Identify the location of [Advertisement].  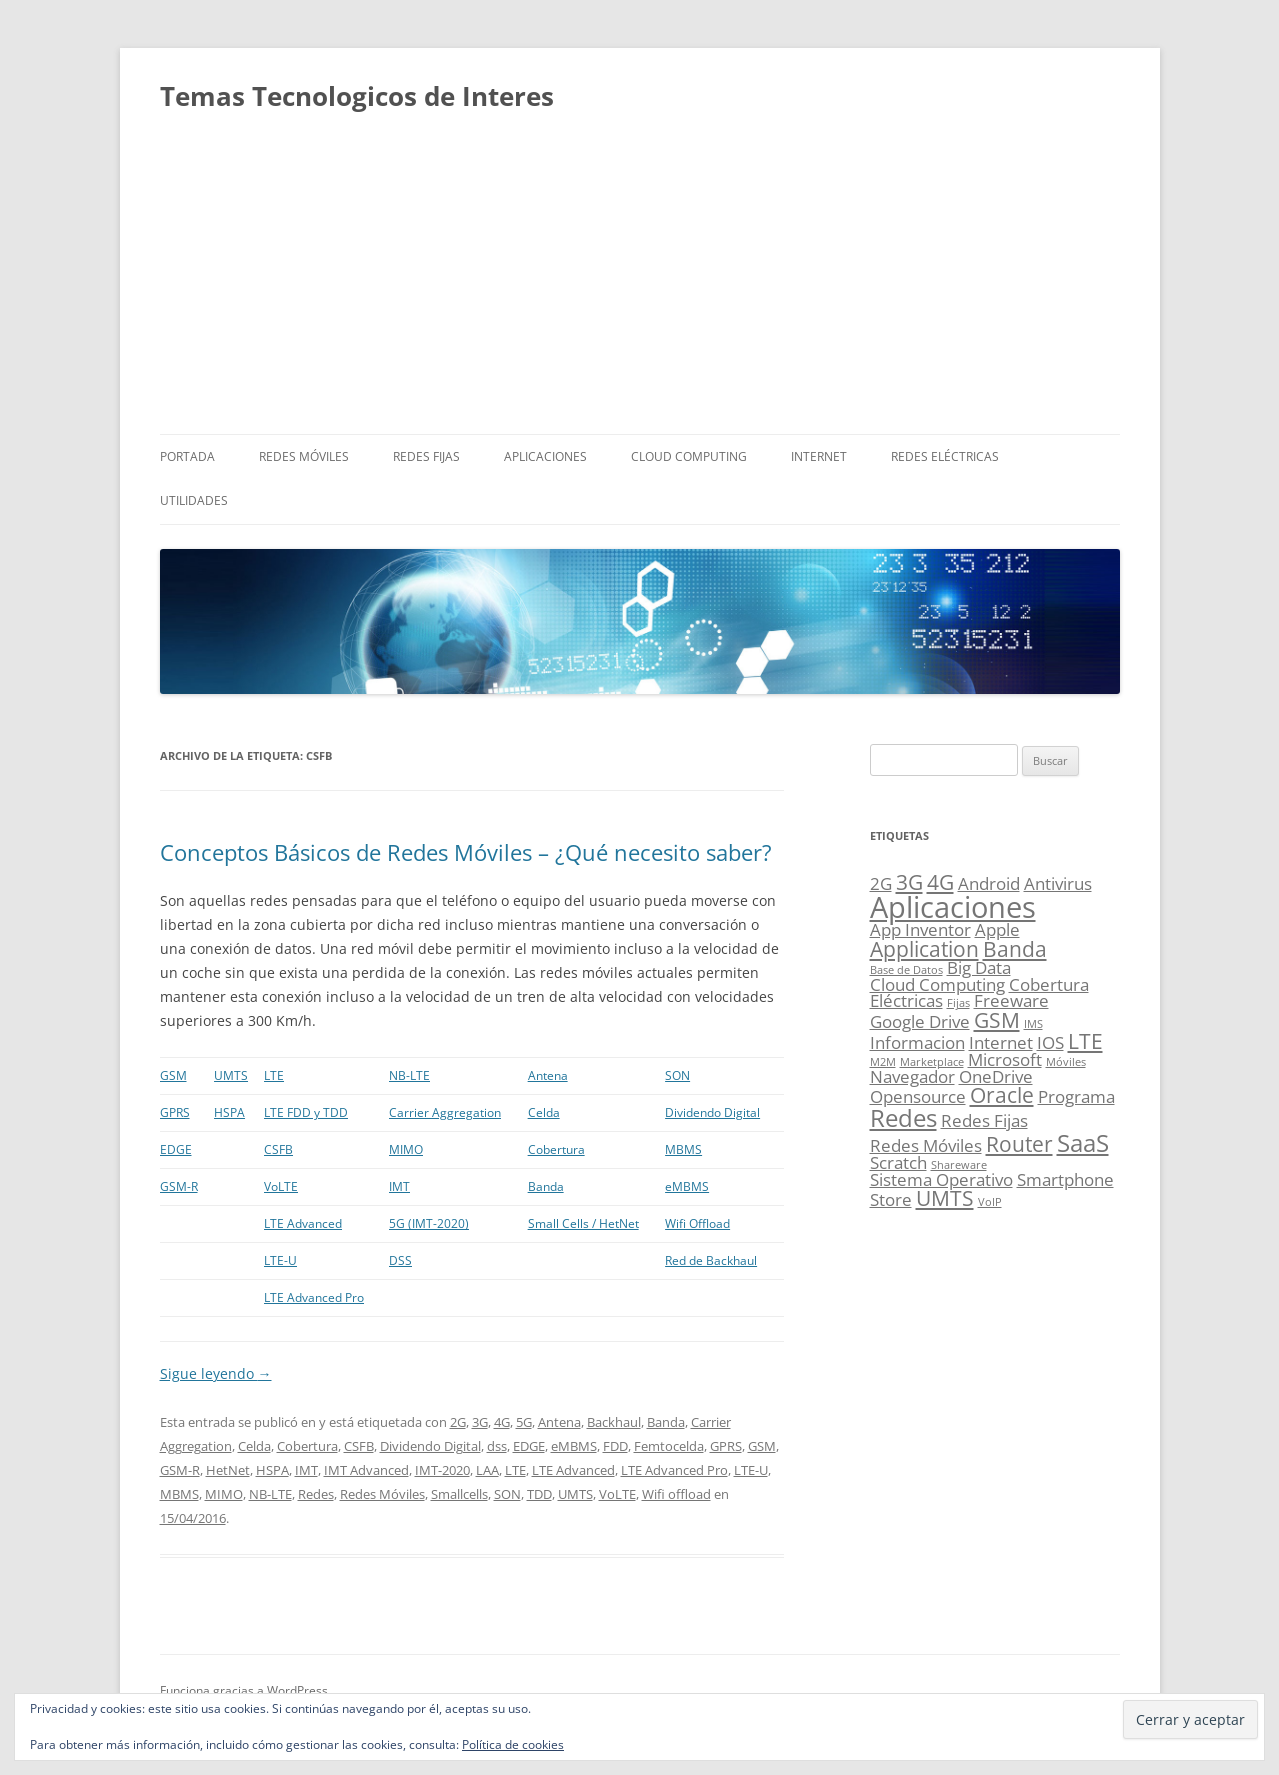
(640, 284).